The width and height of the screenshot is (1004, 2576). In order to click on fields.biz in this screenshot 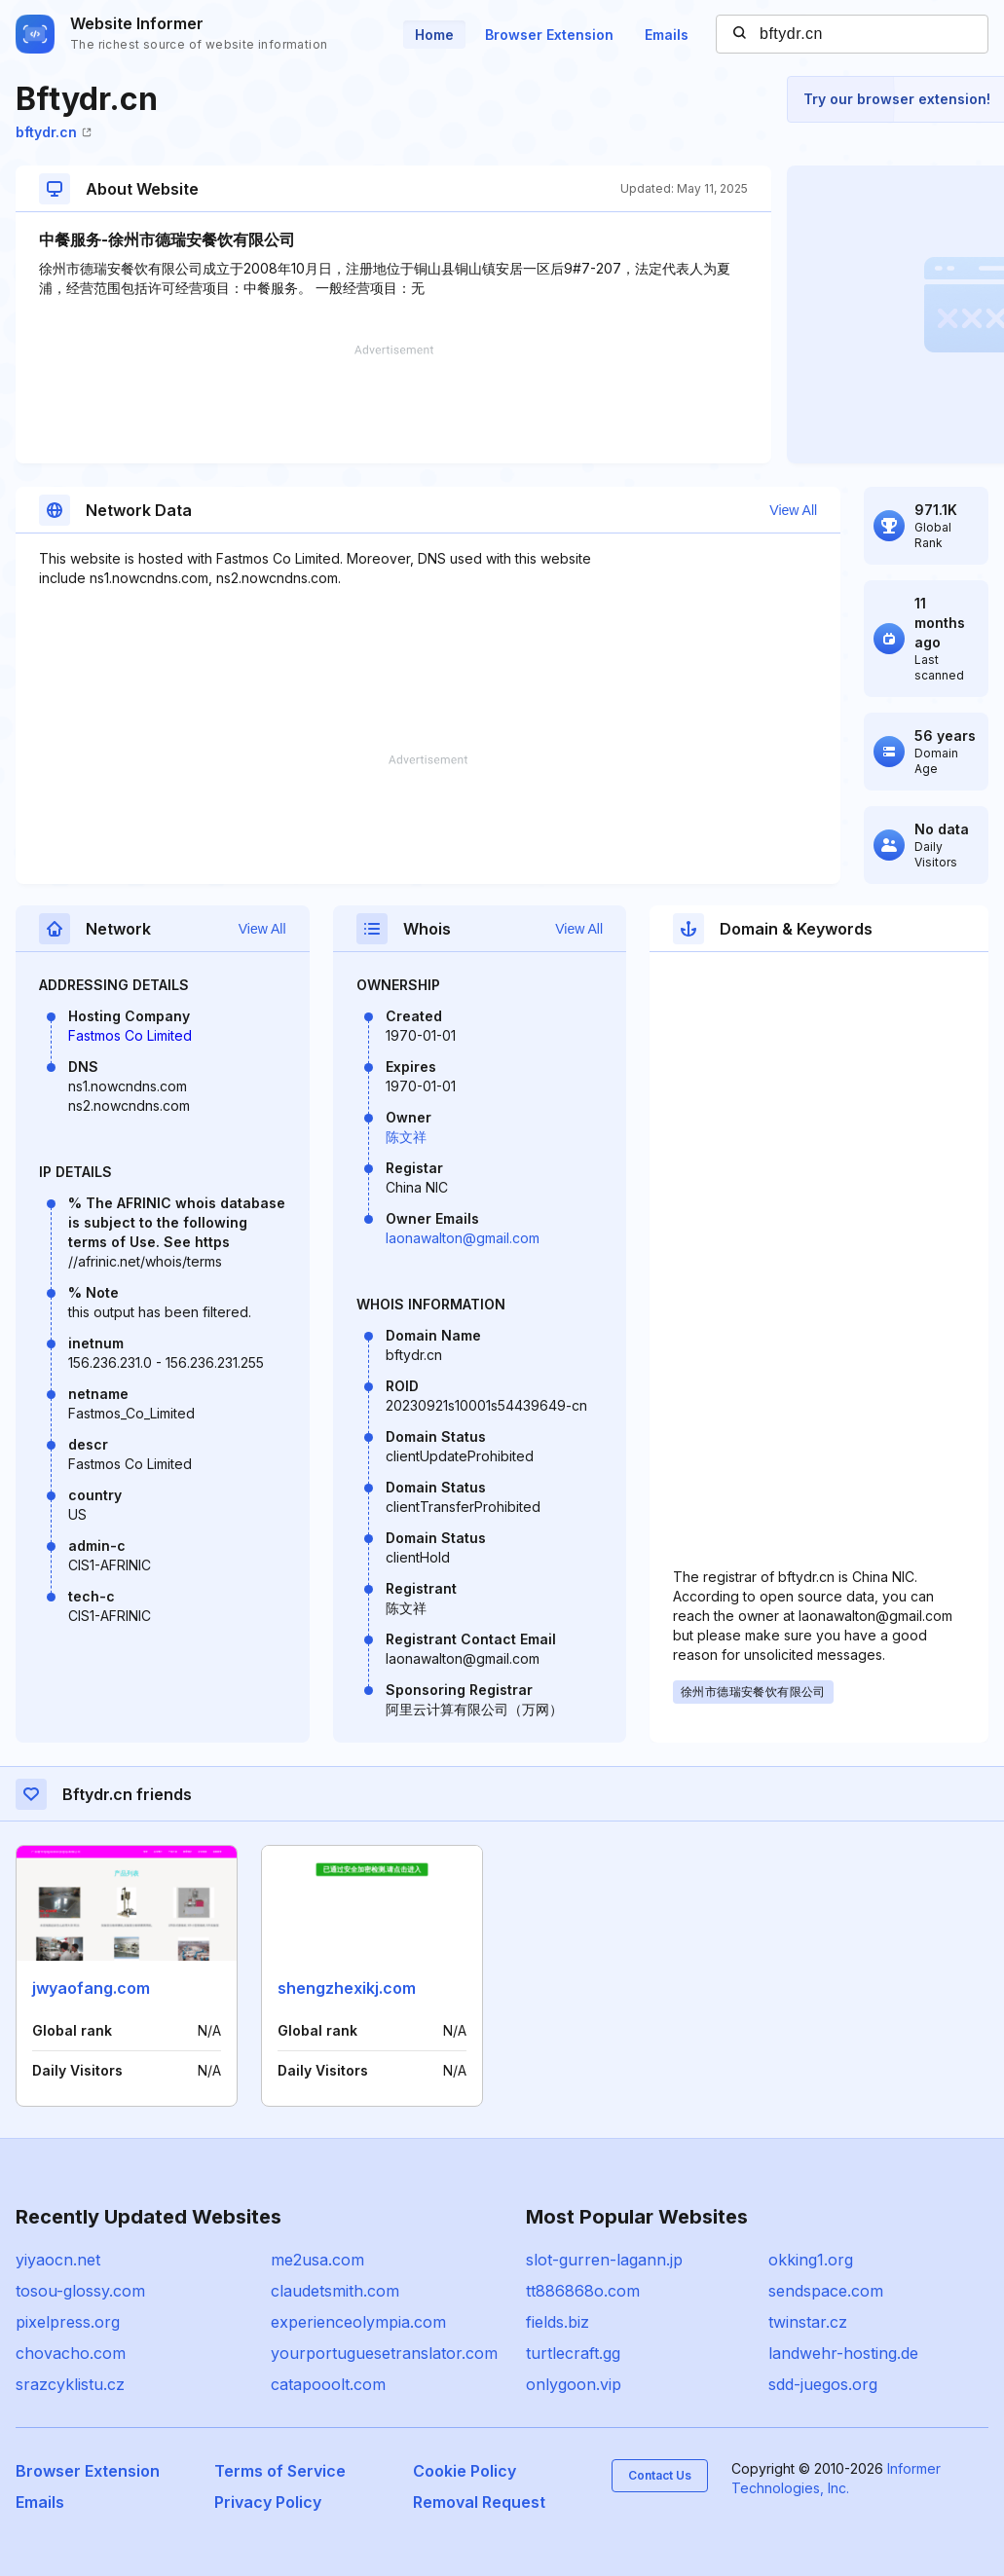, I will do `click(557, 2322)`.